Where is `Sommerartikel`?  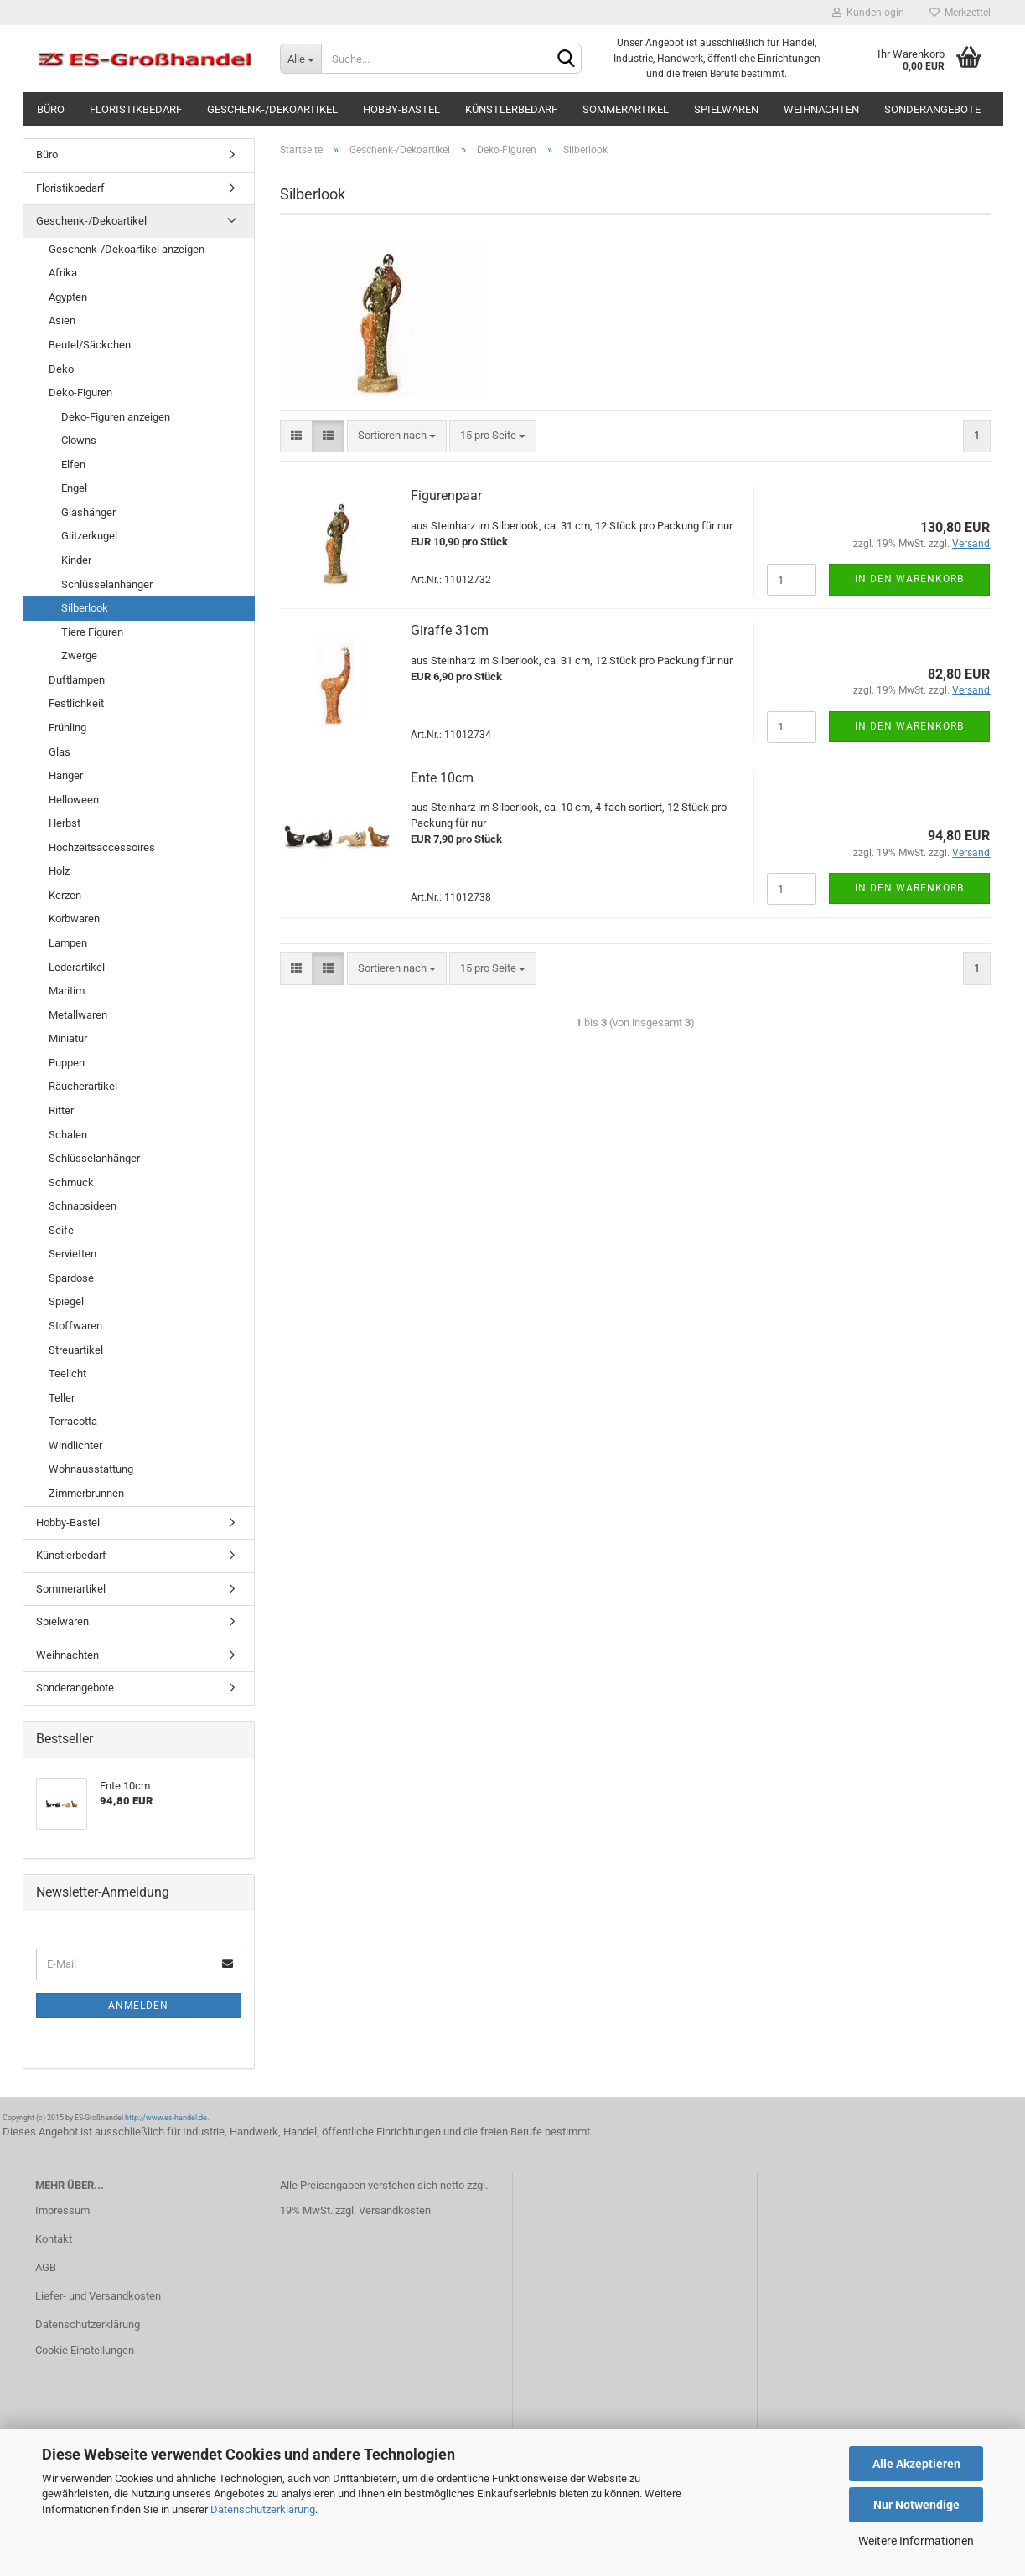
Sommerartikel is located at coordinates (625, 109).